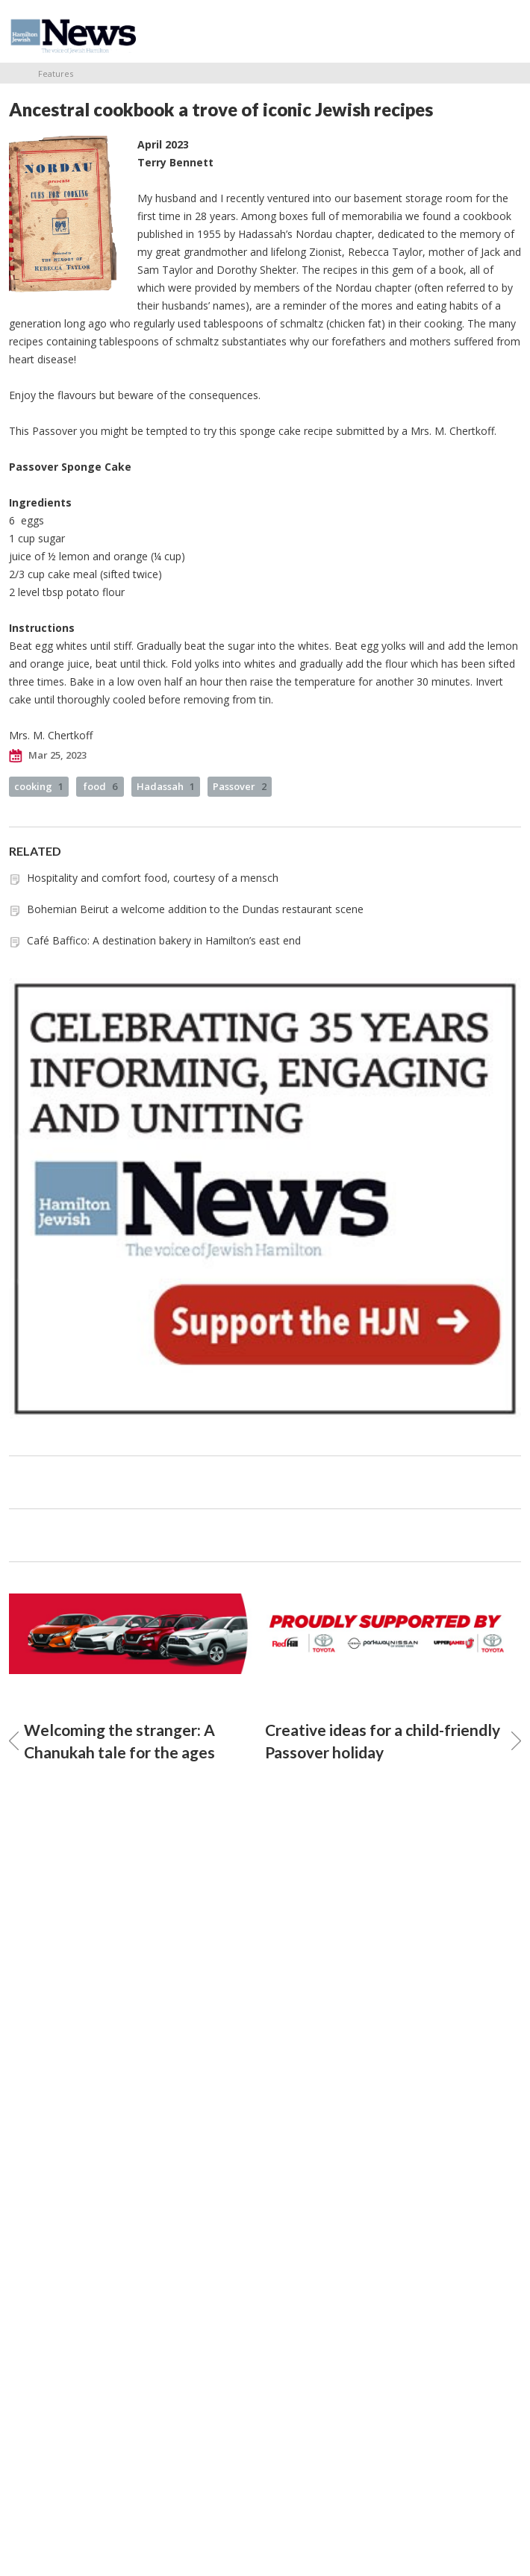 This screenshot has width=530, height=2576. I want to click on food, so click(100, 786).